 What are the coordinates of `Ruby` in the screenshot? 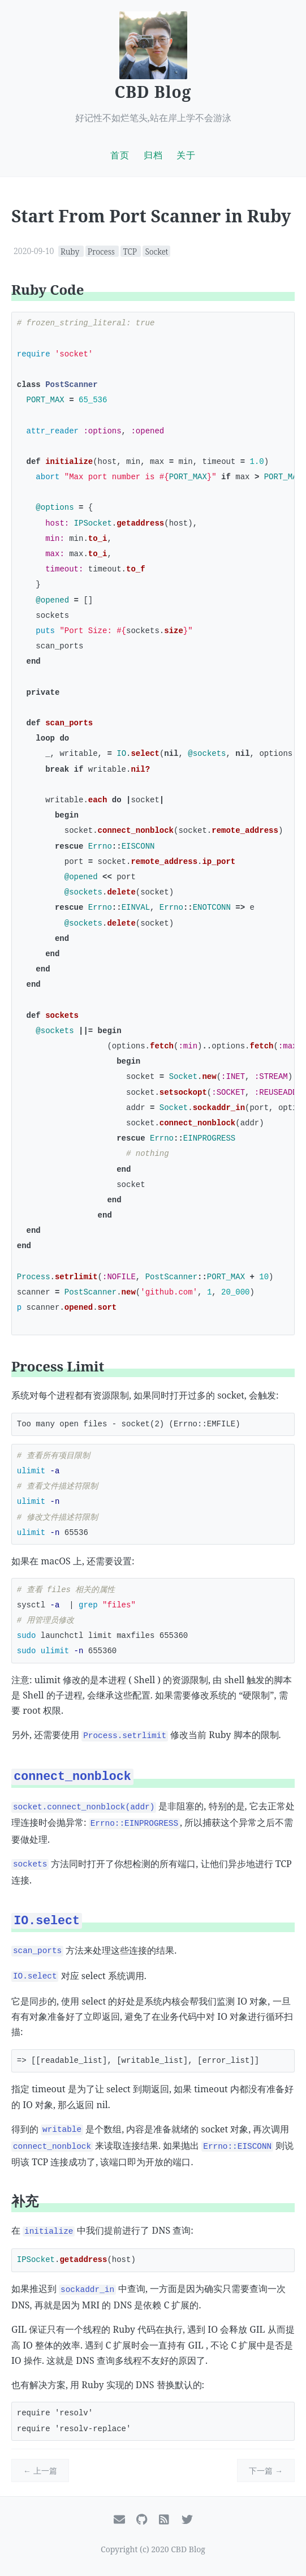 It's located at (71, 251).